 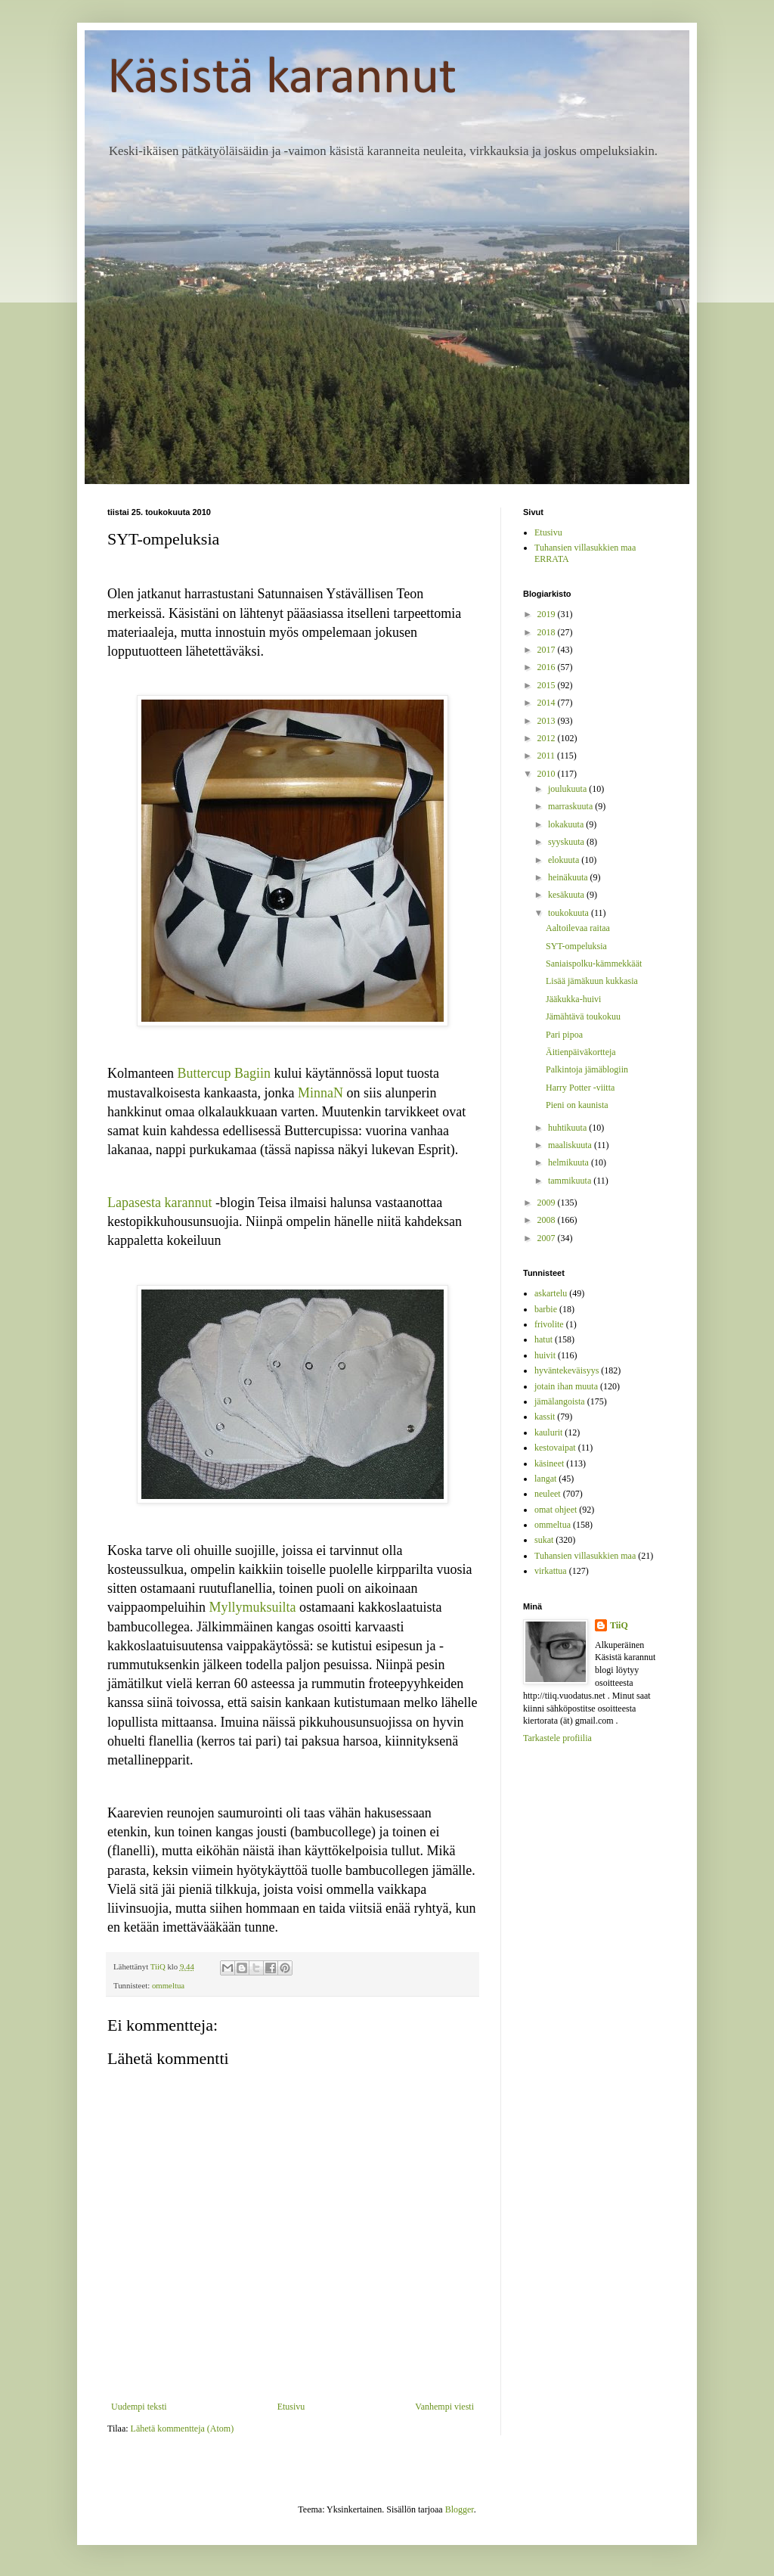 I want to click on 2018, so click(x=547, y=632).